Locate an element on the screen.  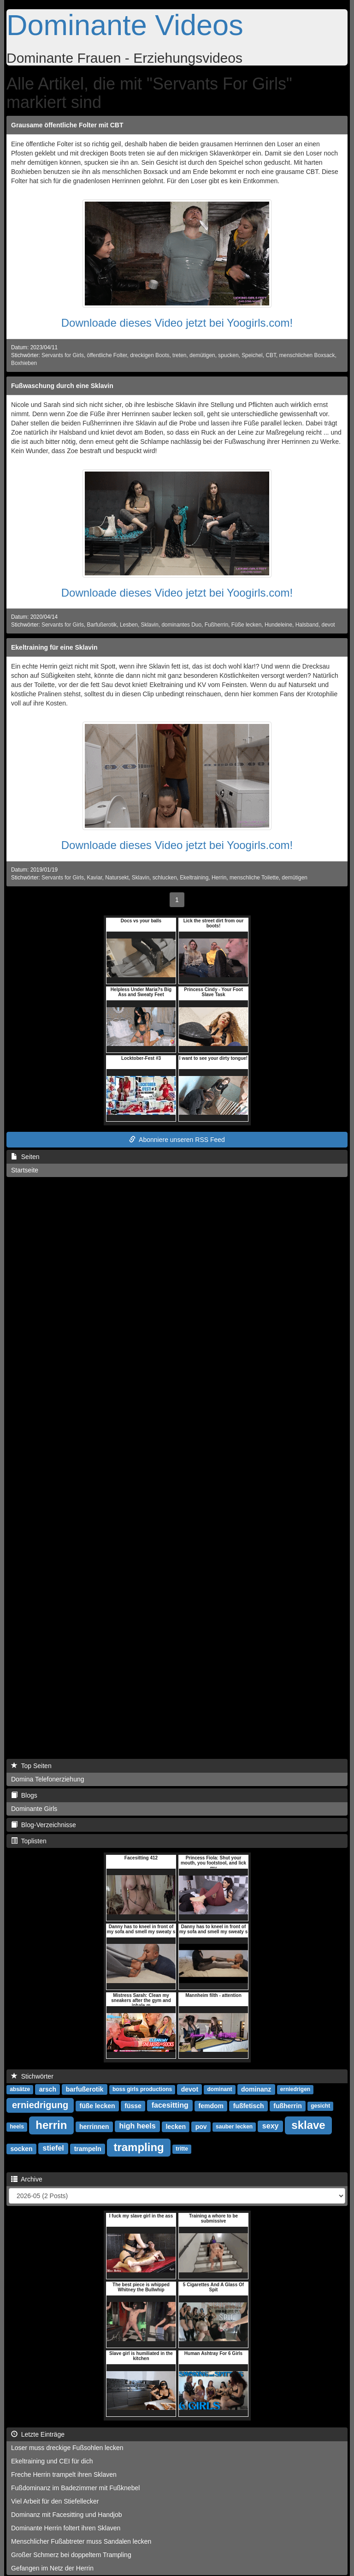
füsse is located at coordinates (133, 2106).